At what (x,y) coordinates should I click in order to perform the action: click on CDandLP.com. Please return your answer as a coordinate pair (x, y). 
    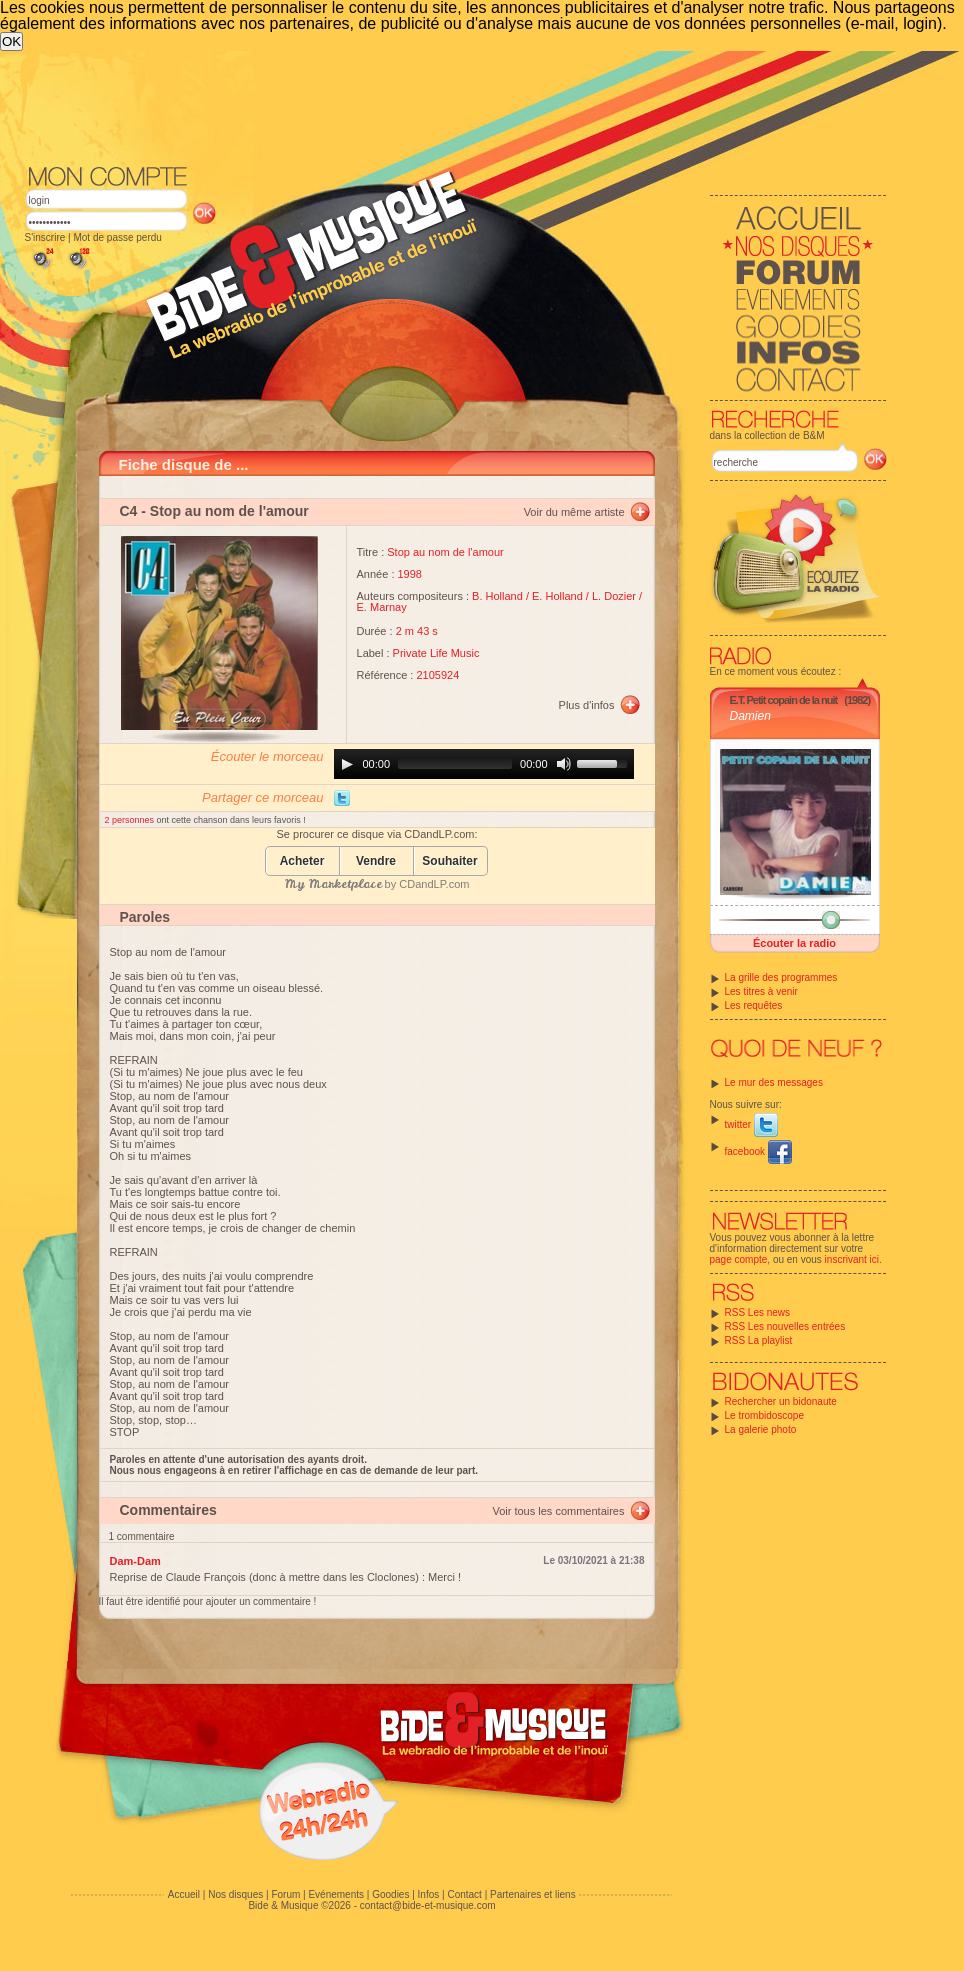
    Looking at the image, I should click on (434, 884).